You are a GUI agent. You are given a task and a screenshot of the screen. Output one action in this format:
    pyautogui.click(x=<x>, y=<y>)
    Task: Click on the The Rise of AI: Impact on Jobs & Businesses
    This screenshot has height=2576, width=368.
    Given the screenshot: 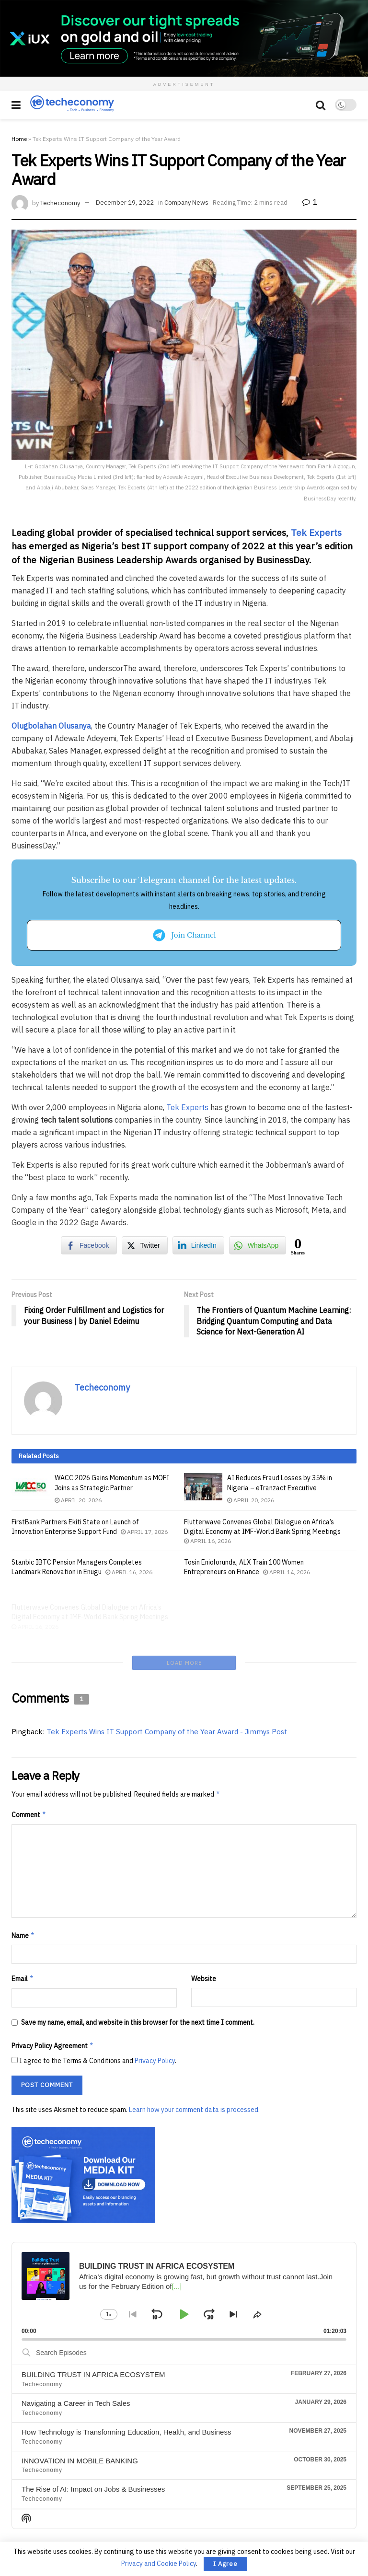 What is the action you would take?
    pyautogui.click(x=93, y=2426)
    